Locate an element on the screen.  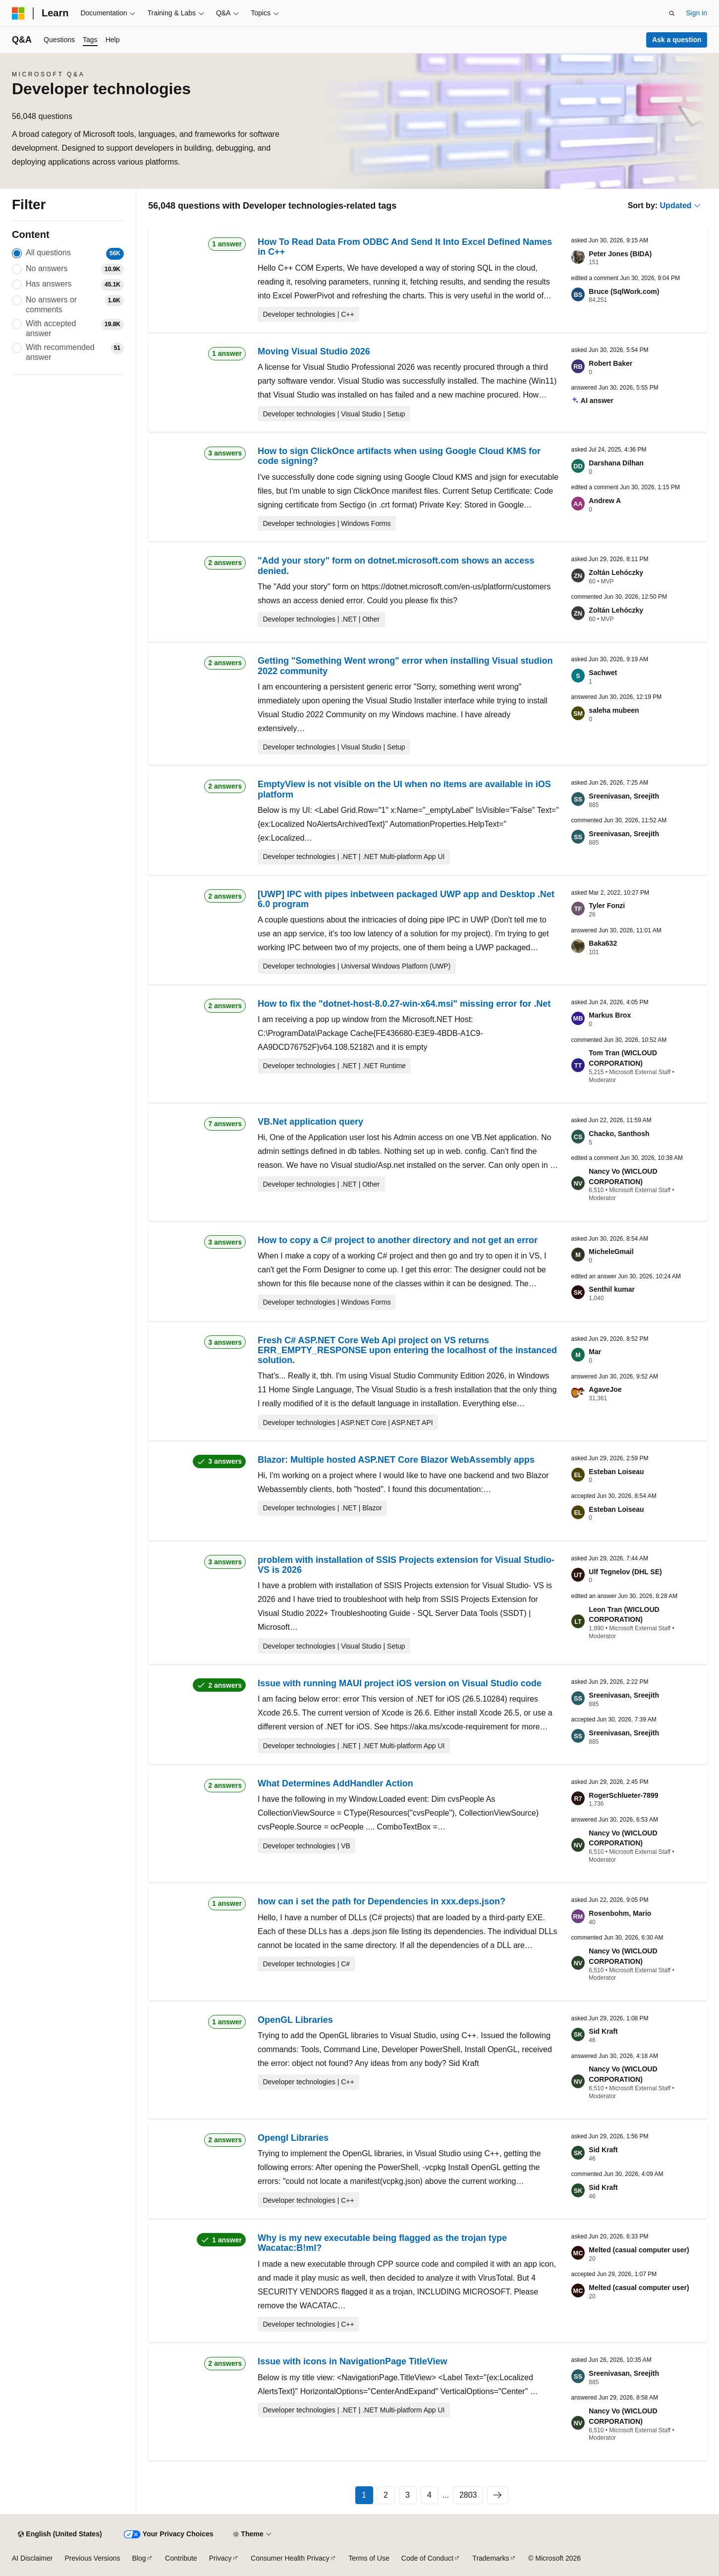
Opengl Libraries is located at coordinates (293, 2138).